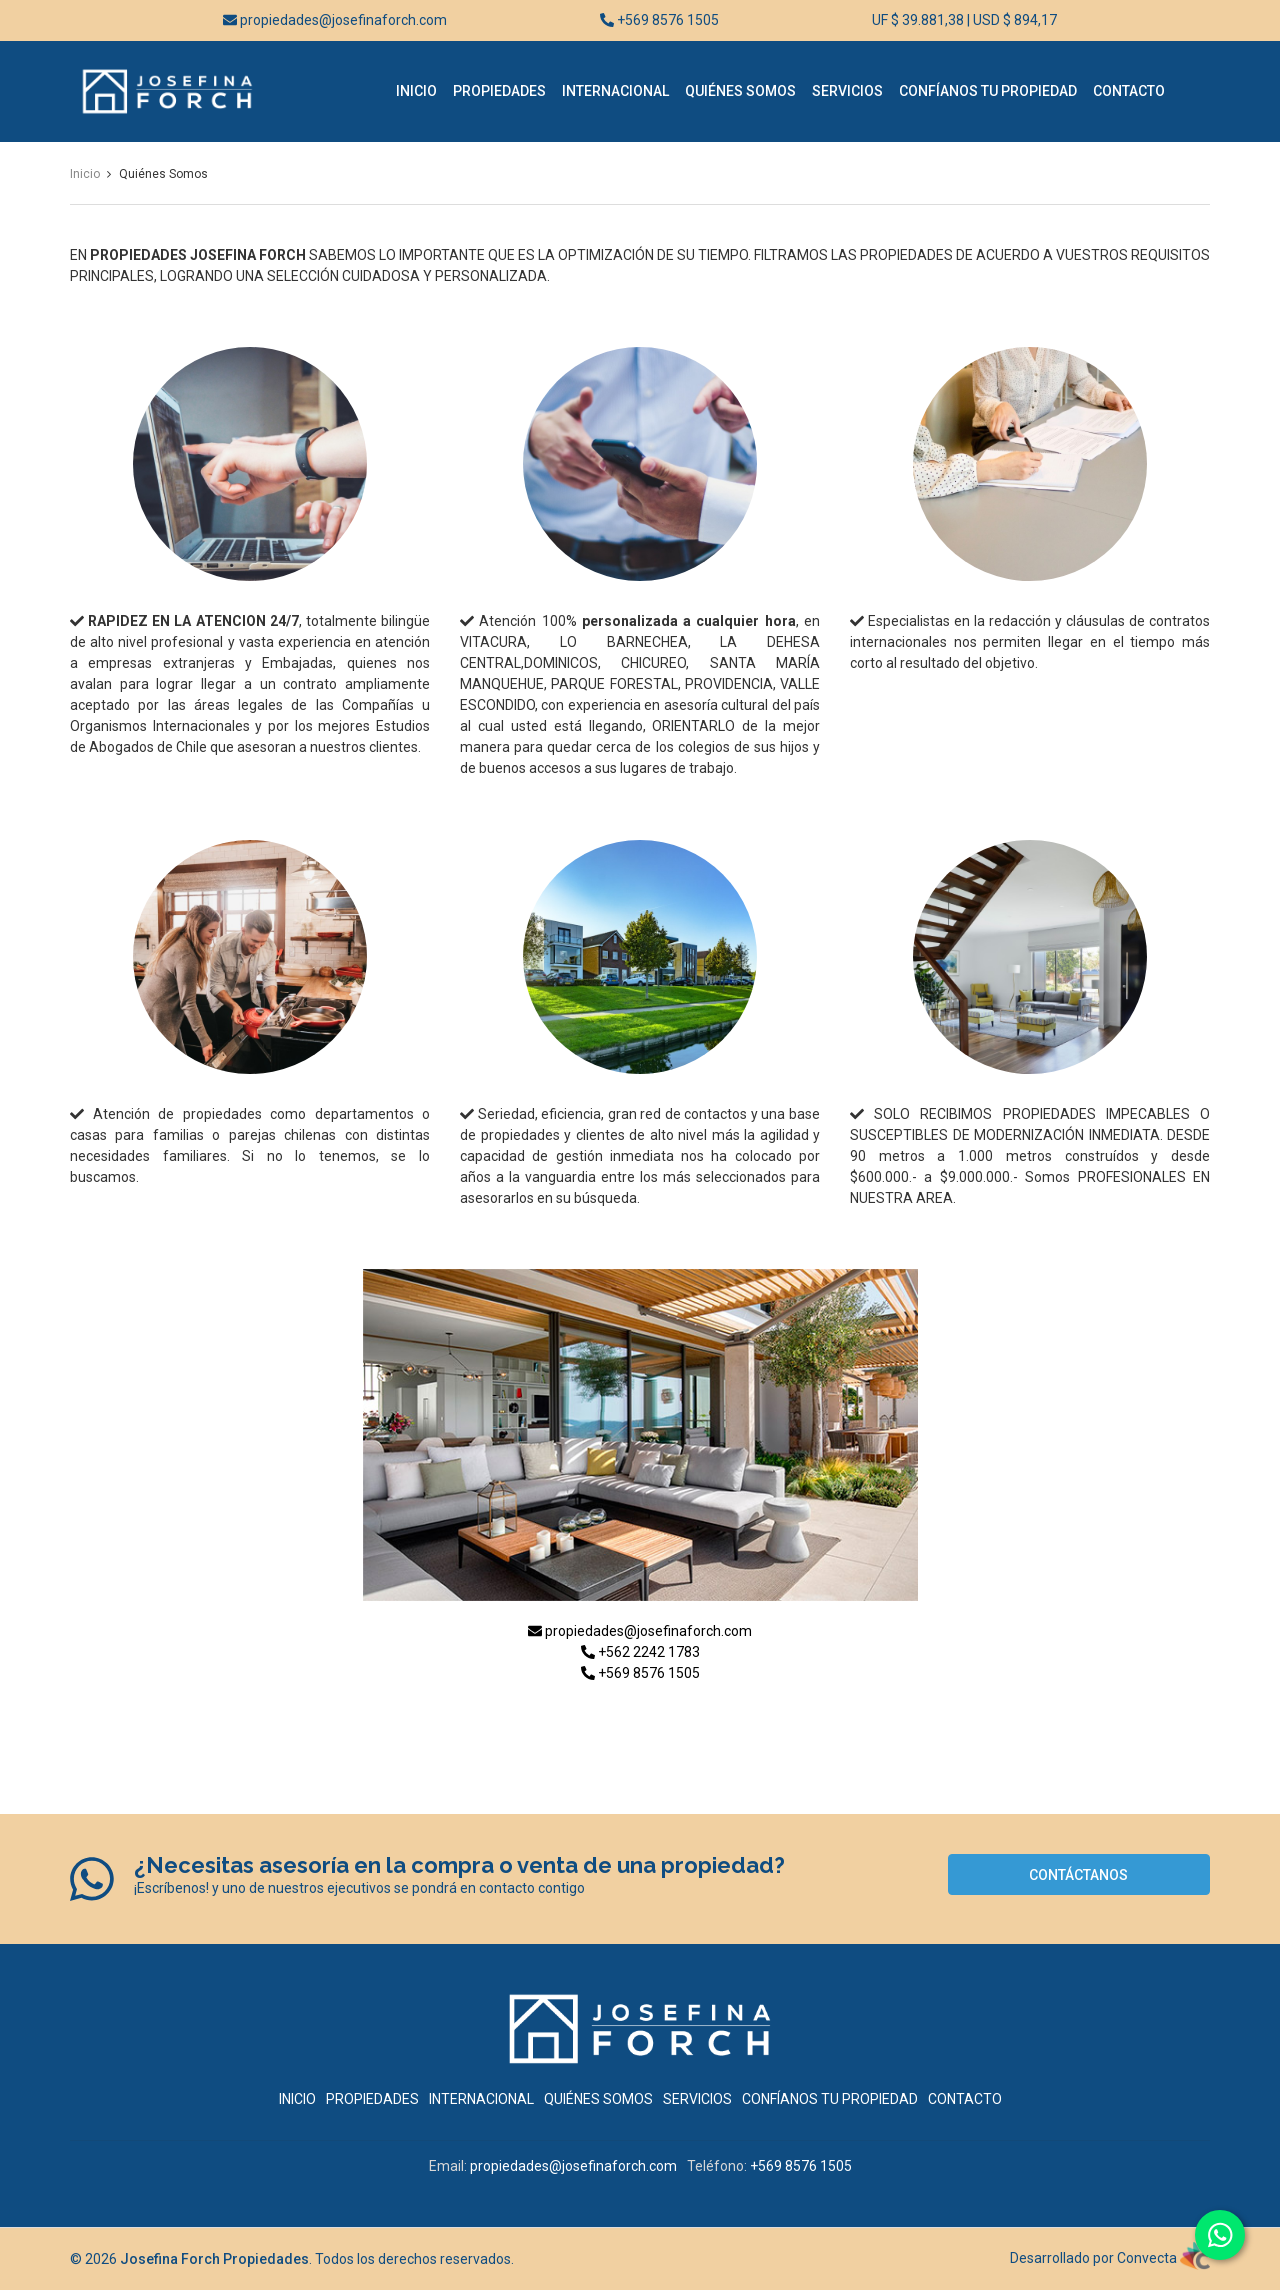  I want to click on Inicio, so click(416, 91).